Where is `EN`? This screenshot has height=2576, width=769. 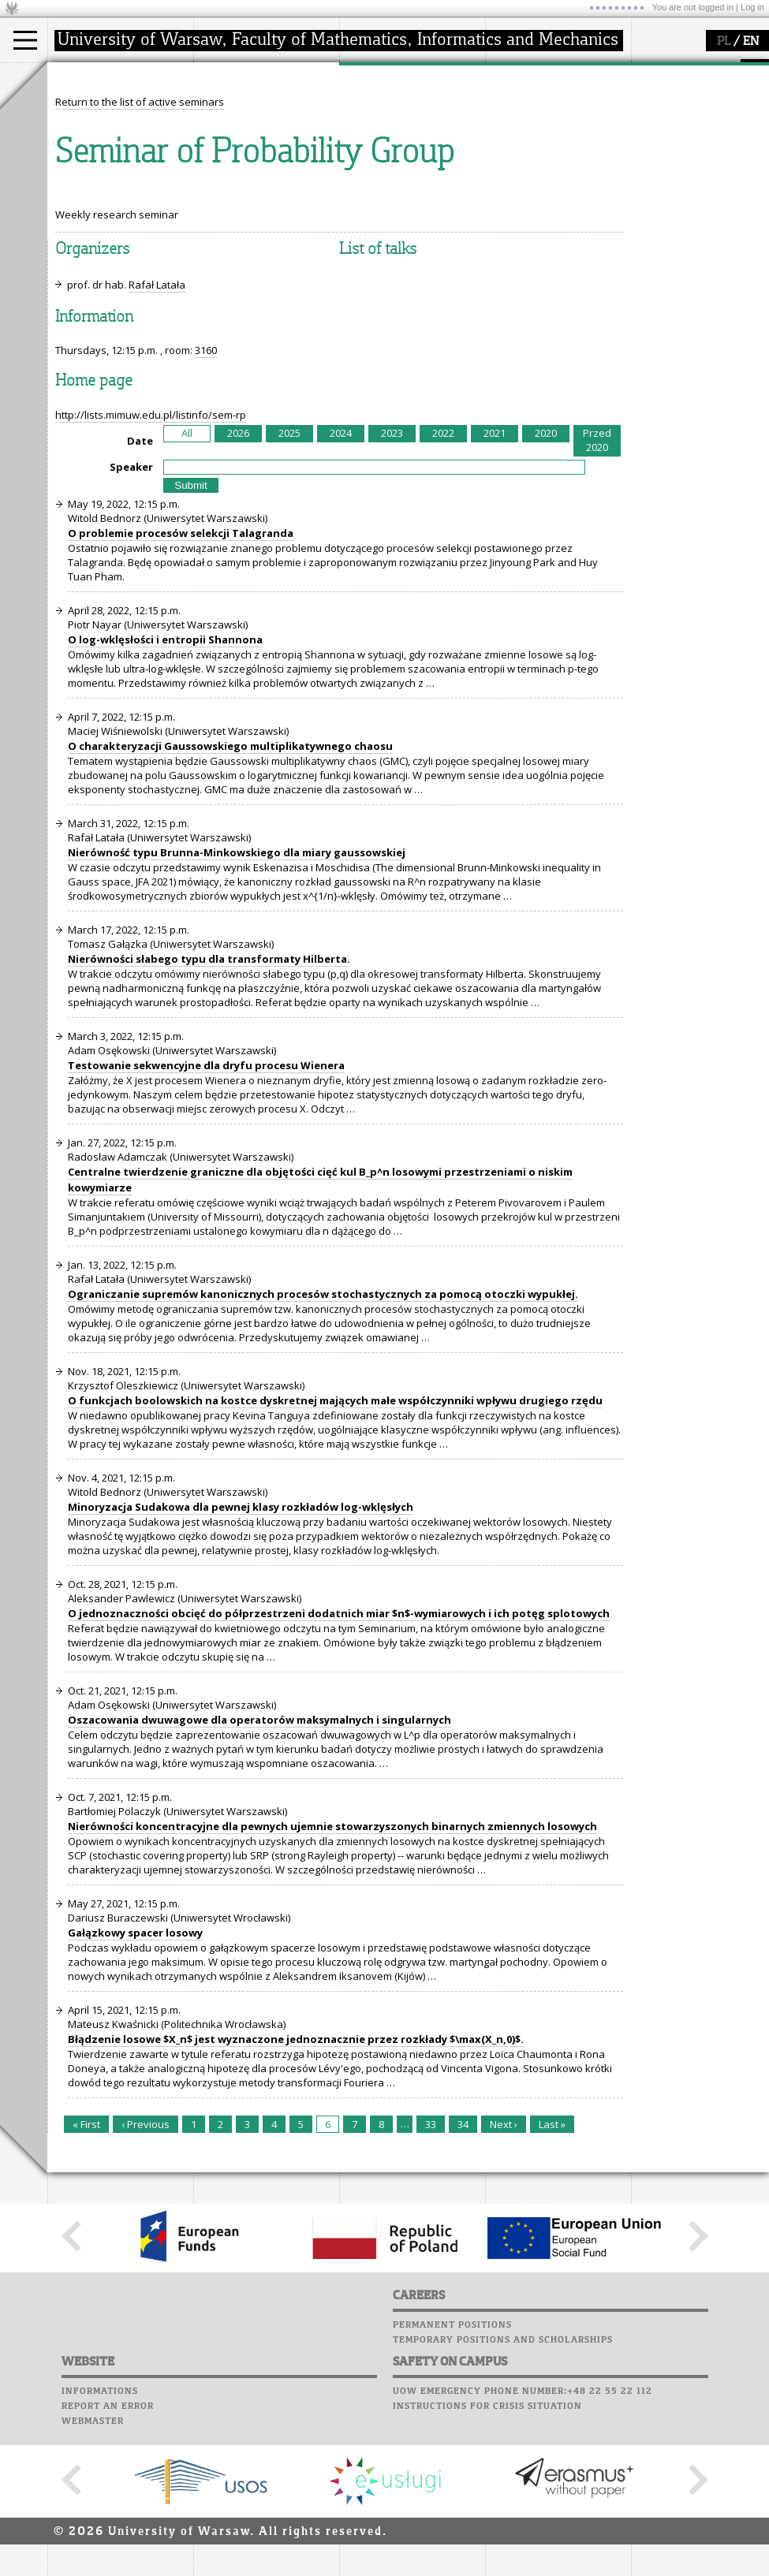
EN is located at coordinates (751, 41).